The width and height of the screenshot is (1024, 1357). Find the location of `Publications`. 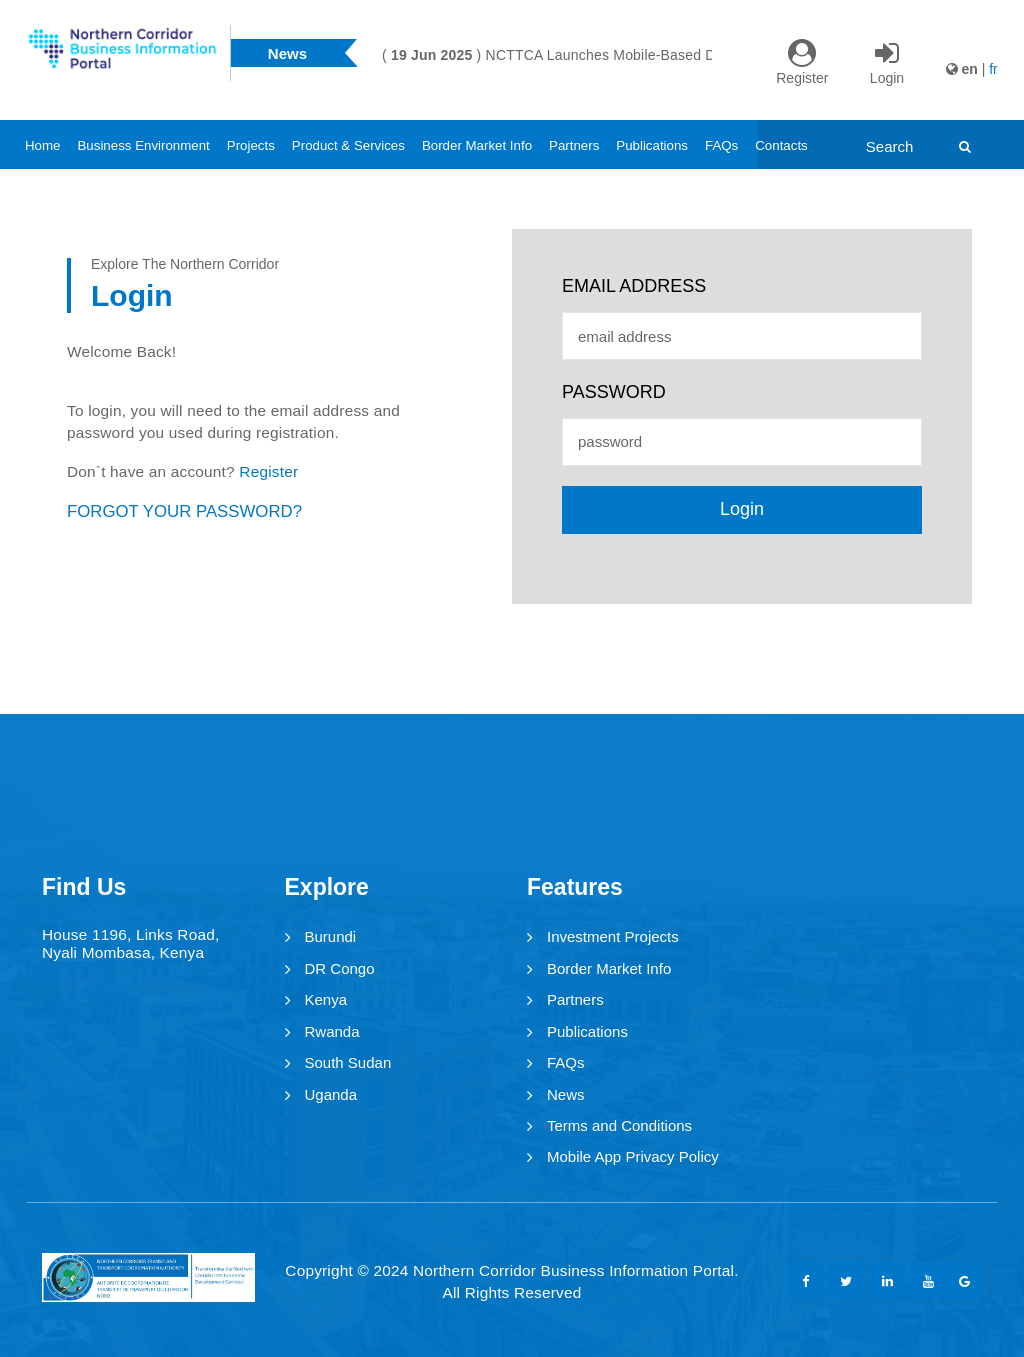

Publications is located at coordinates (652, 145).